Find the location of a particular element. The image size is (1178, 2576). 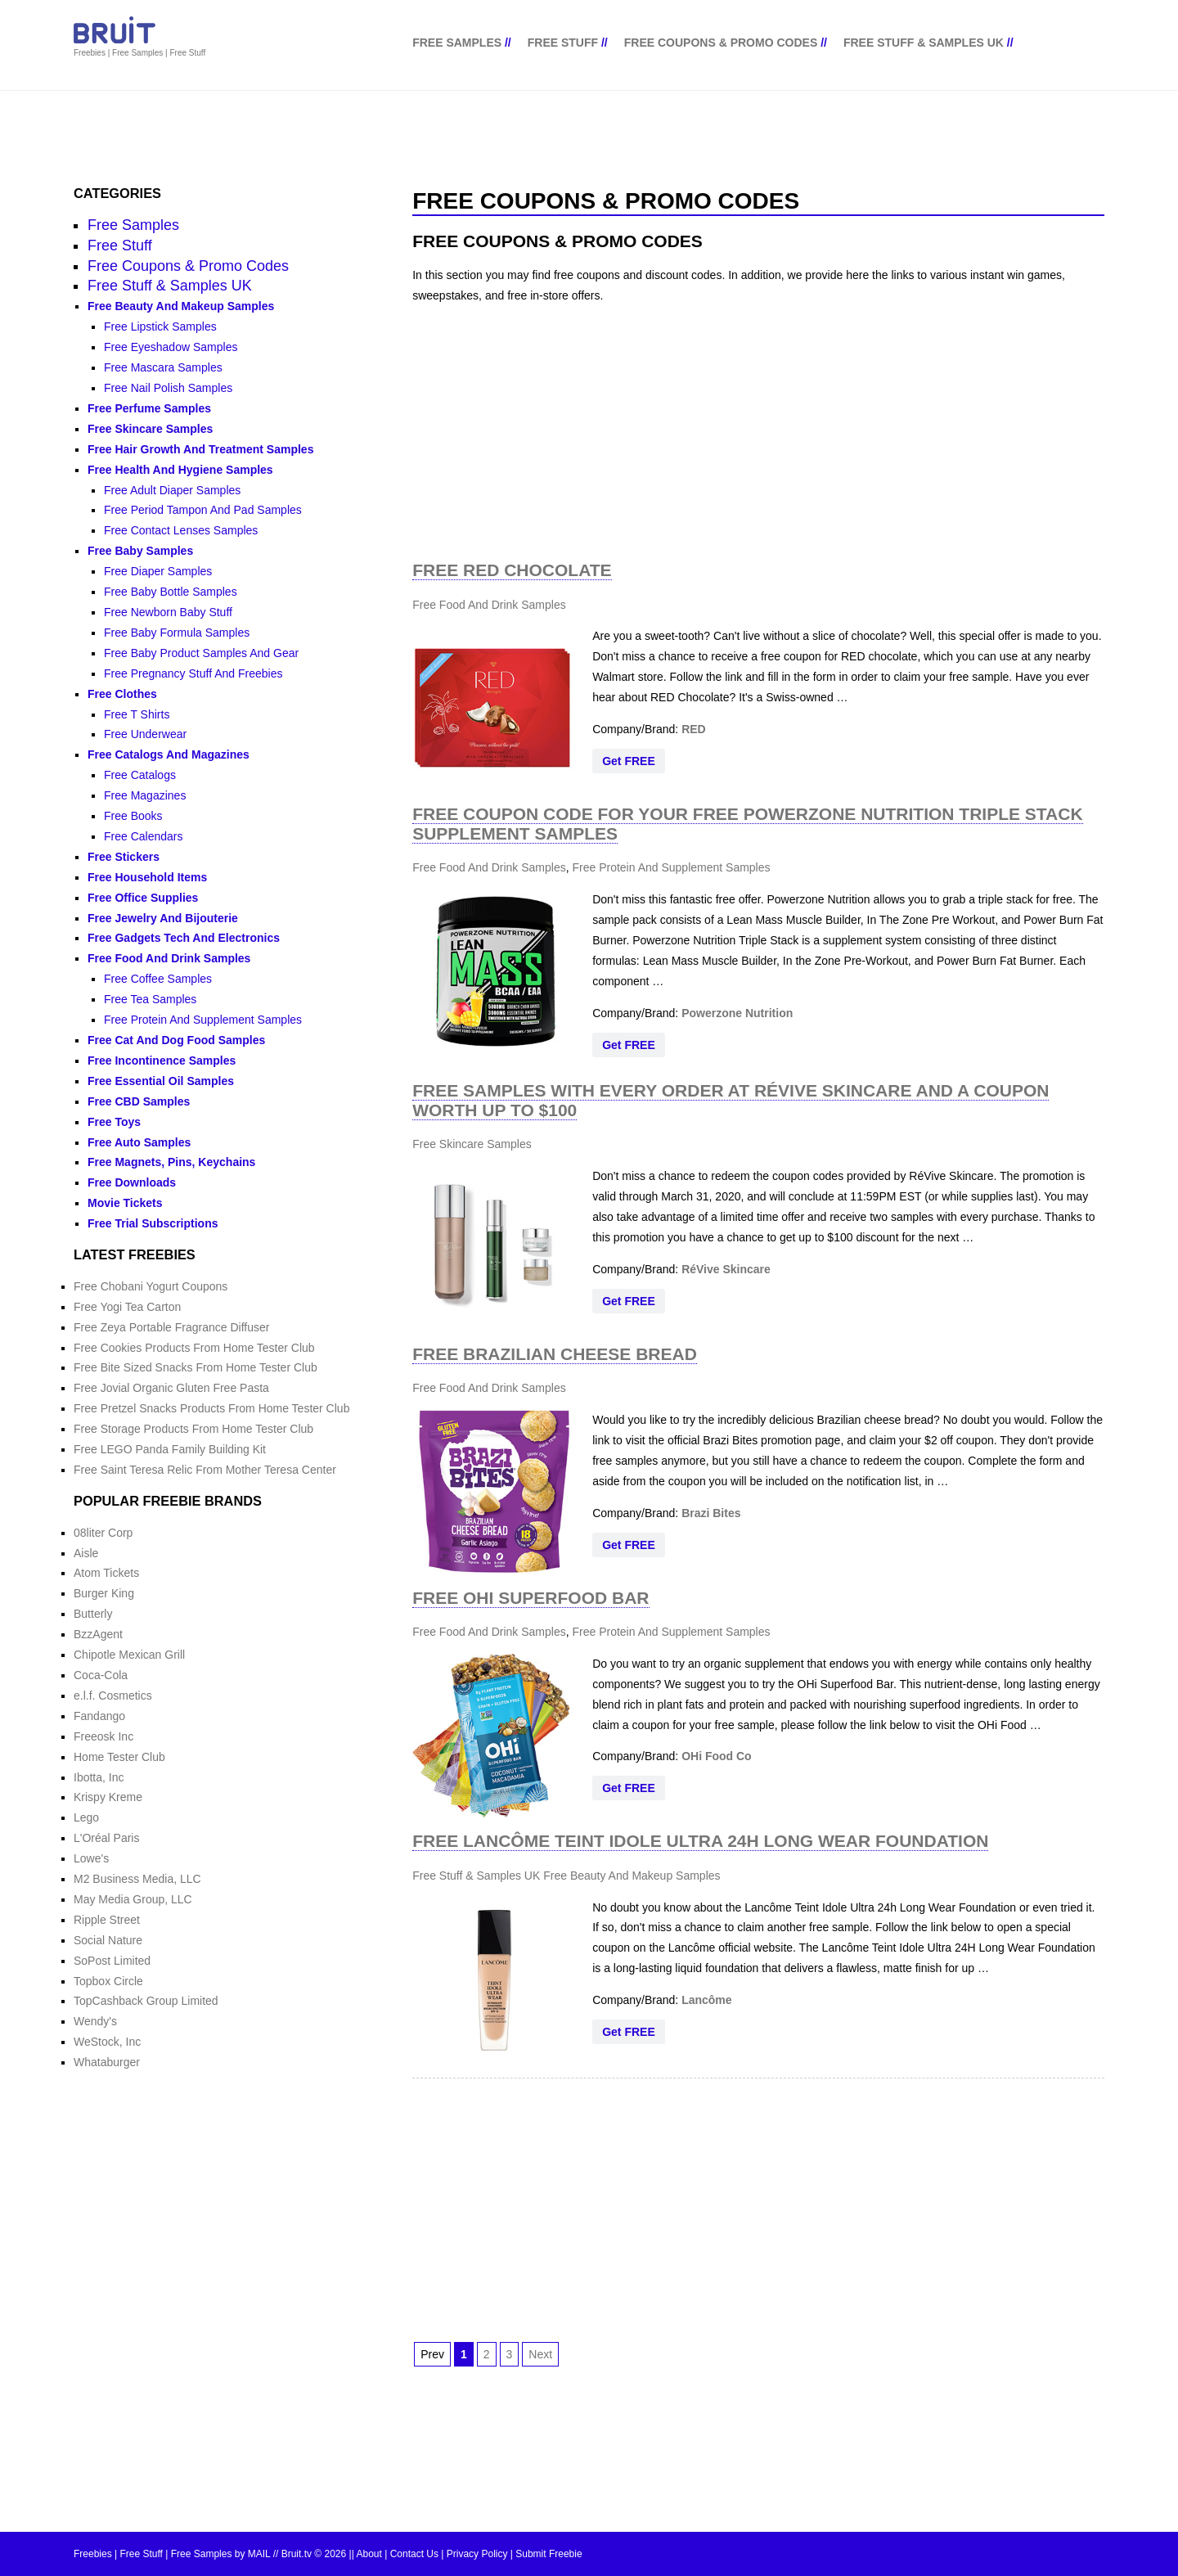

Free Downloads is located at coordinates (132, 1182).